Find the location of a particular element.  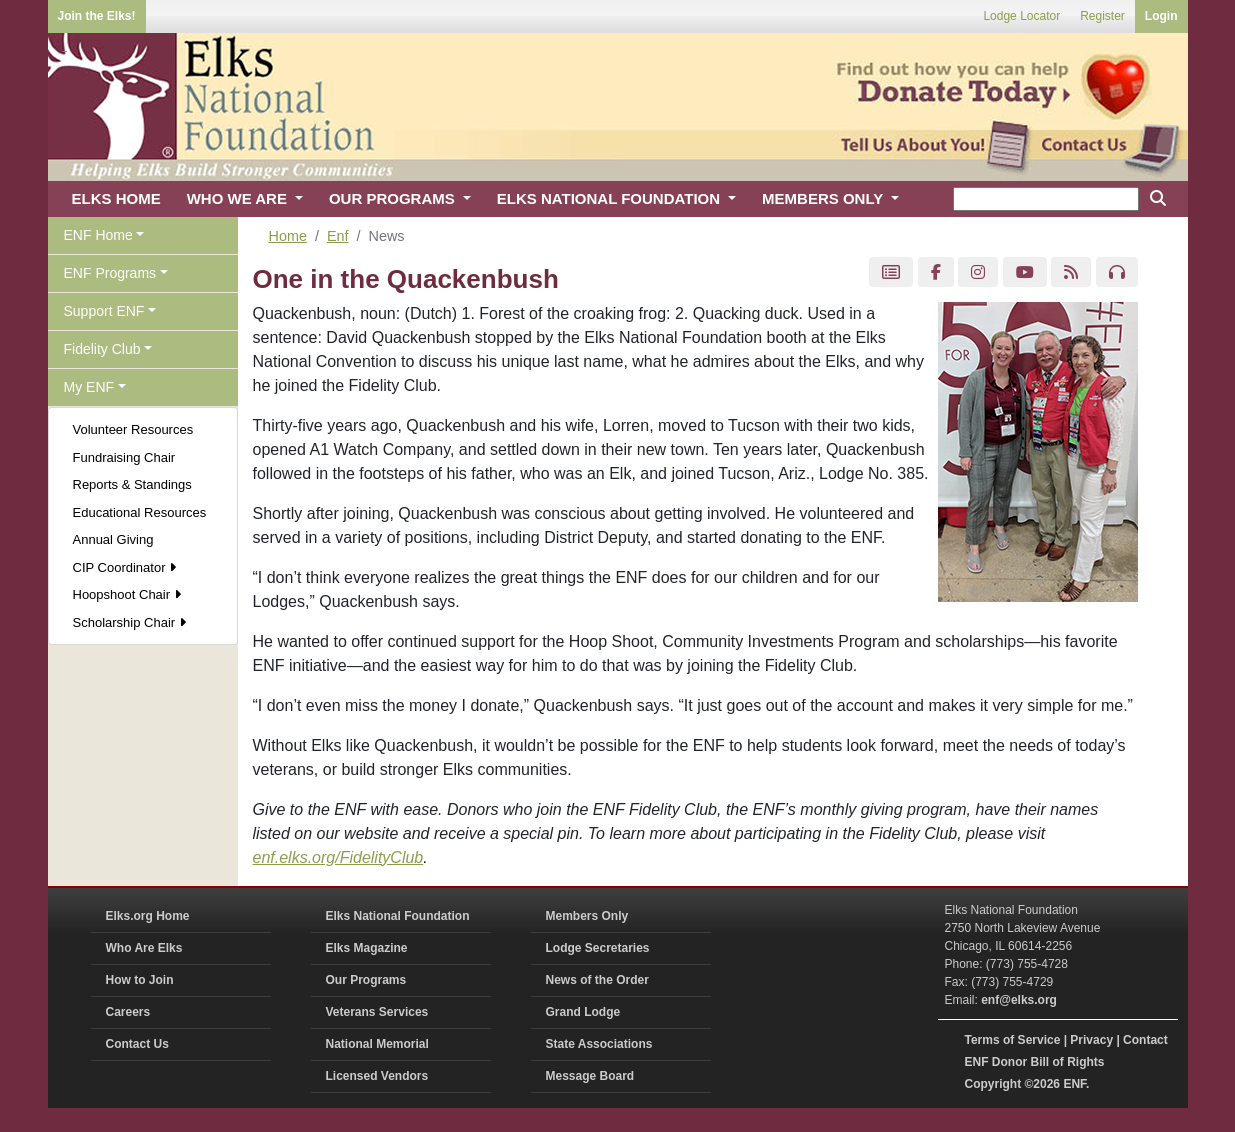

MEMBERS ONLY [button] is located at coordinates (824, 198).